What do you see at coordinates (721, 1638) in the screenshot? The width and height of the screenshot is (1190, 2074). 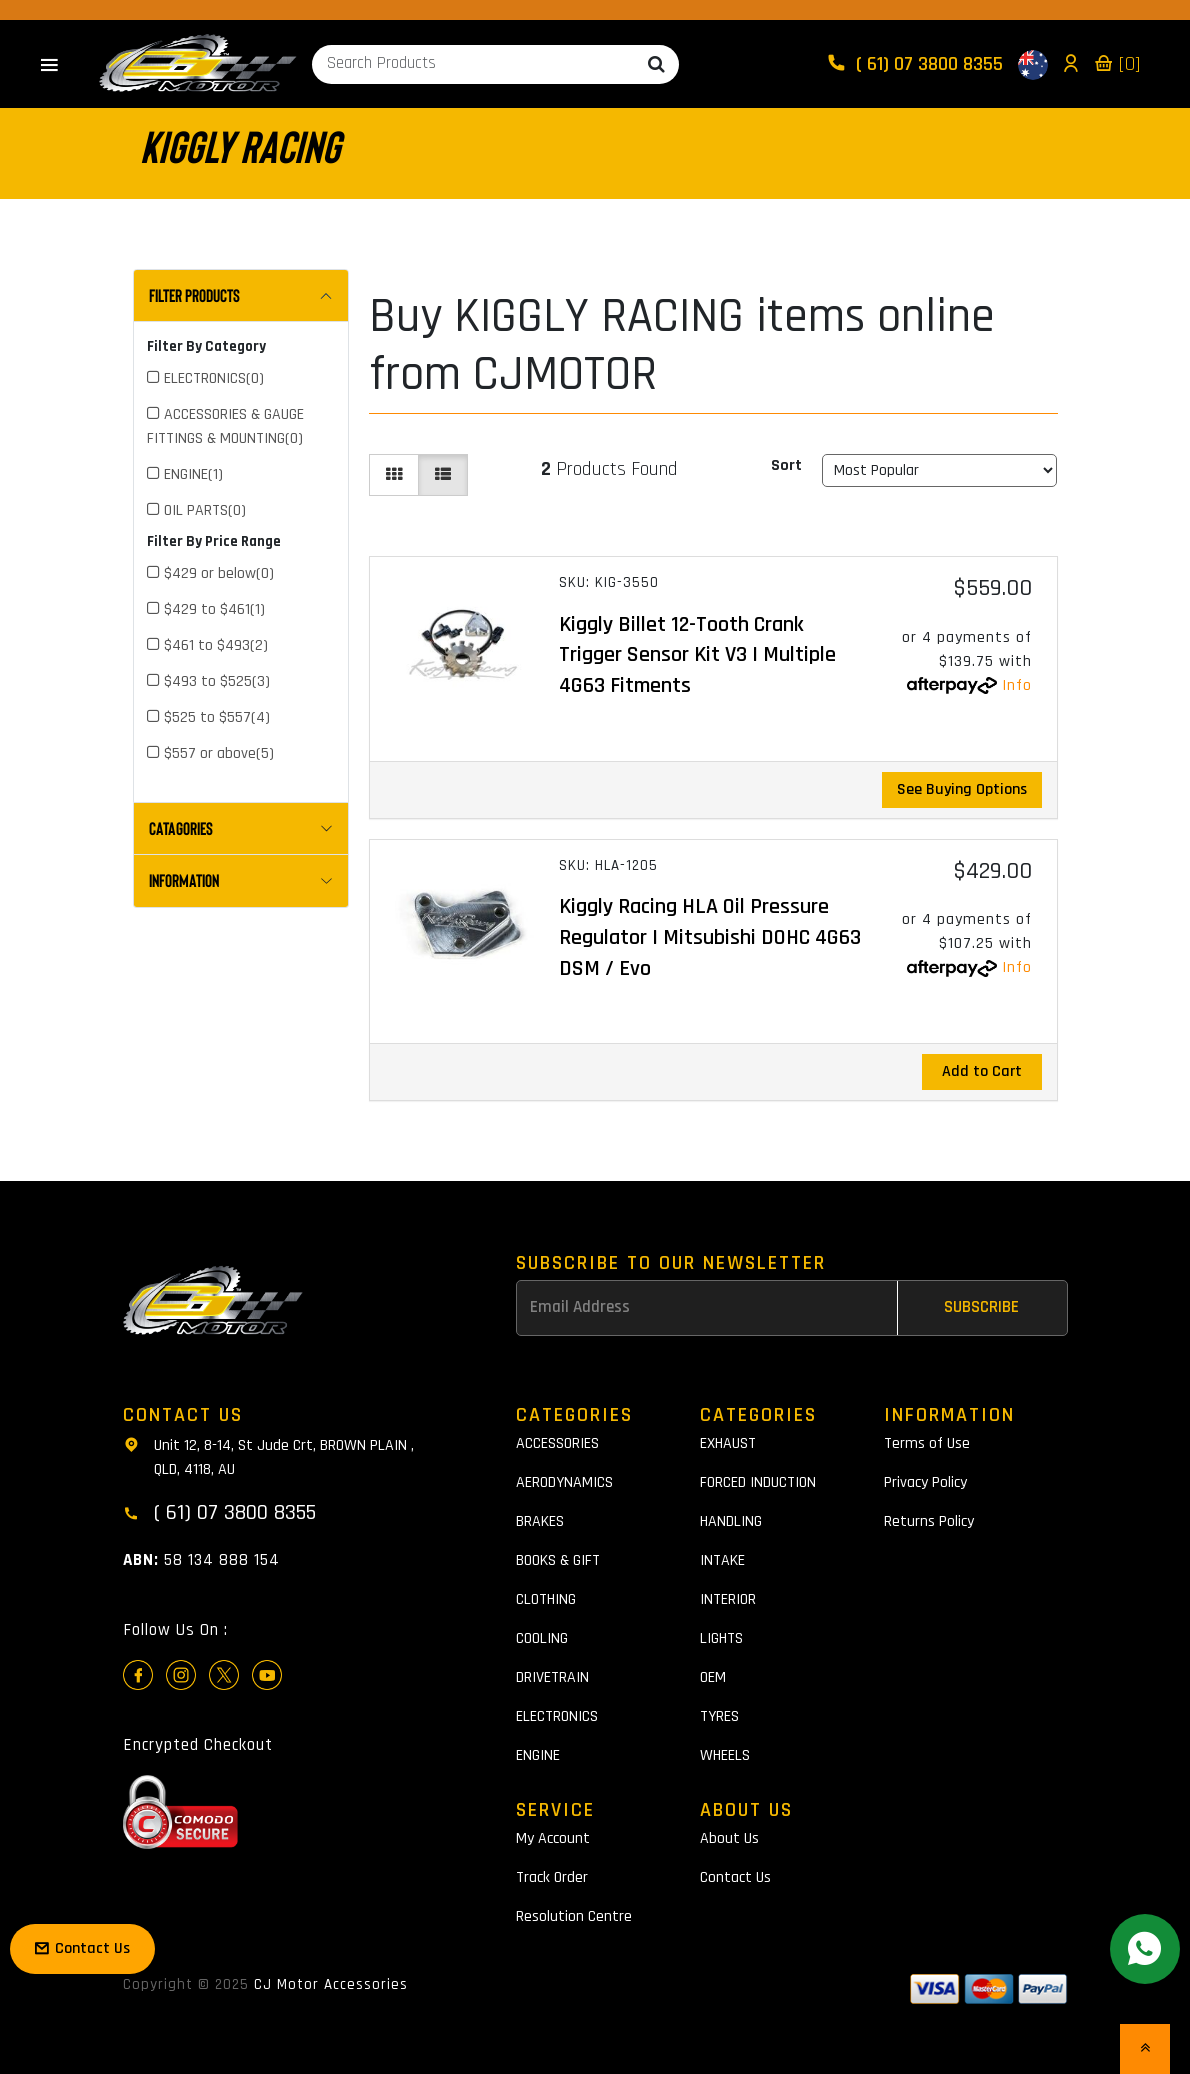 I see `LIGHTS` at bounding box center [721, 1638].